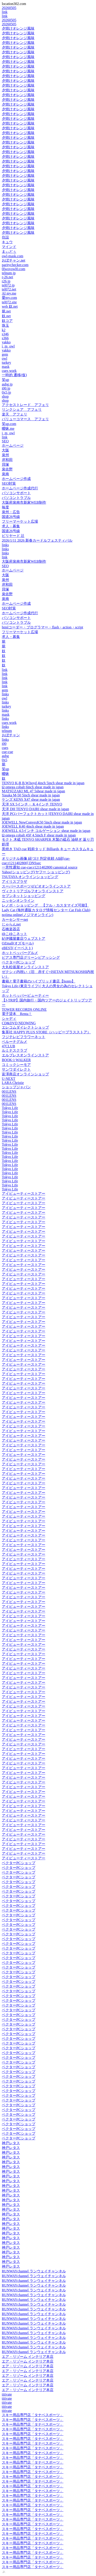 The height and width of the screenshot is (2576, 96). What do you see at coordinates (9, 483) in the screenshot?
I see `SEO対策` at bounding box center [9, 483].